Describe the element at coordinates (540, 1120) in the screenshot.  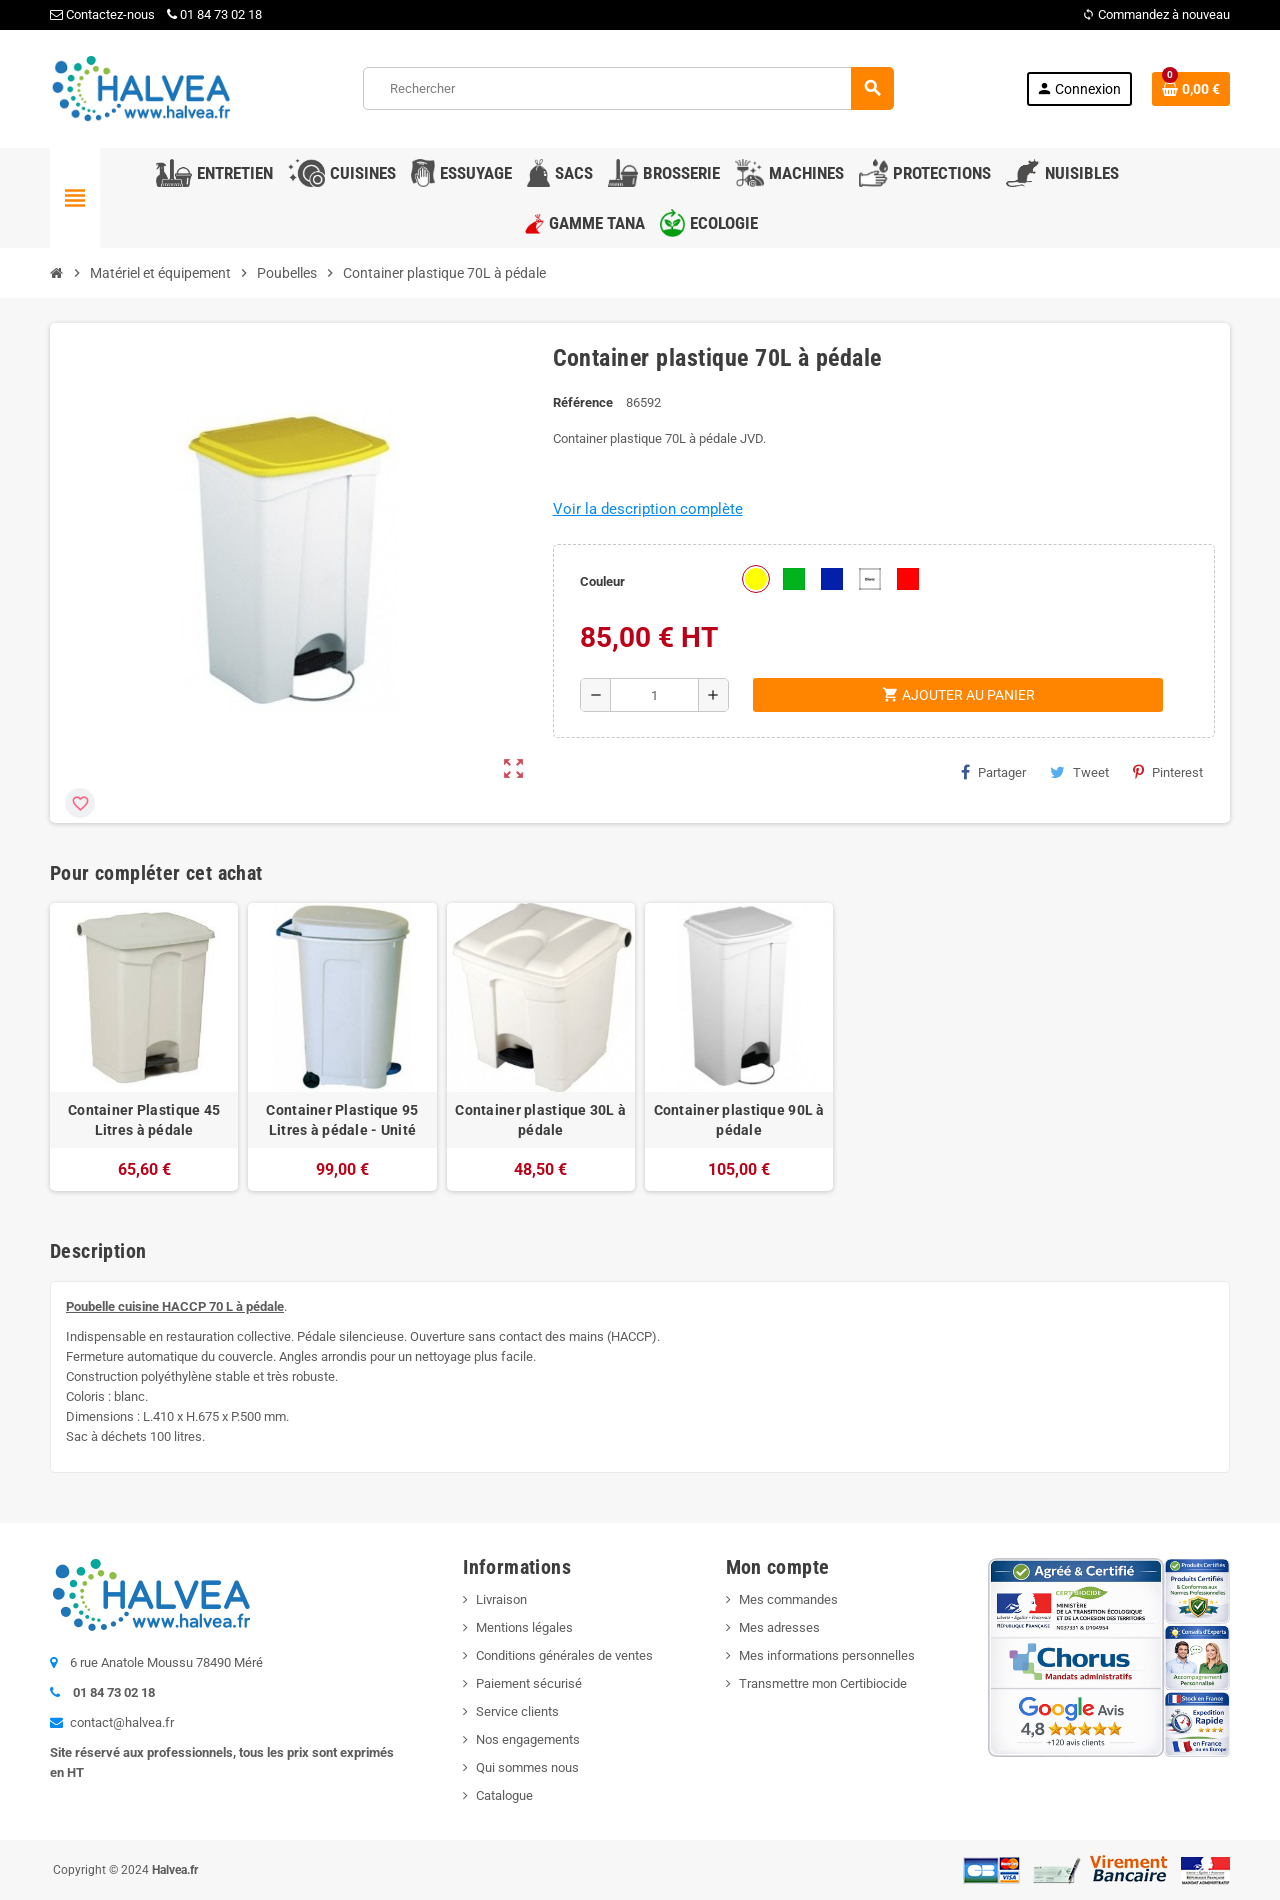
I see `Container plastique 30L à pédale` at that location.